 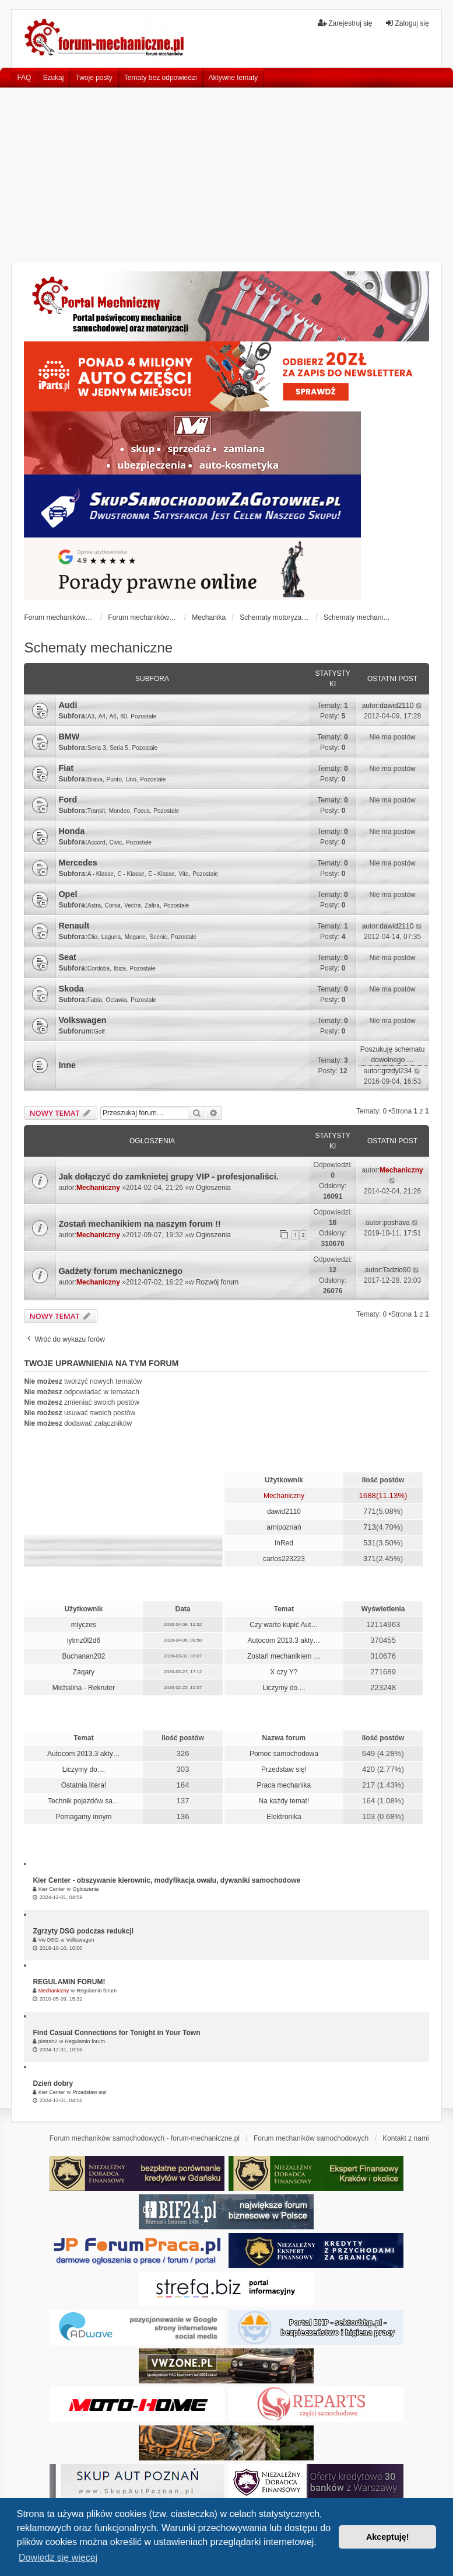 I want to click on Elektronika, so click(x=283, y=1817).